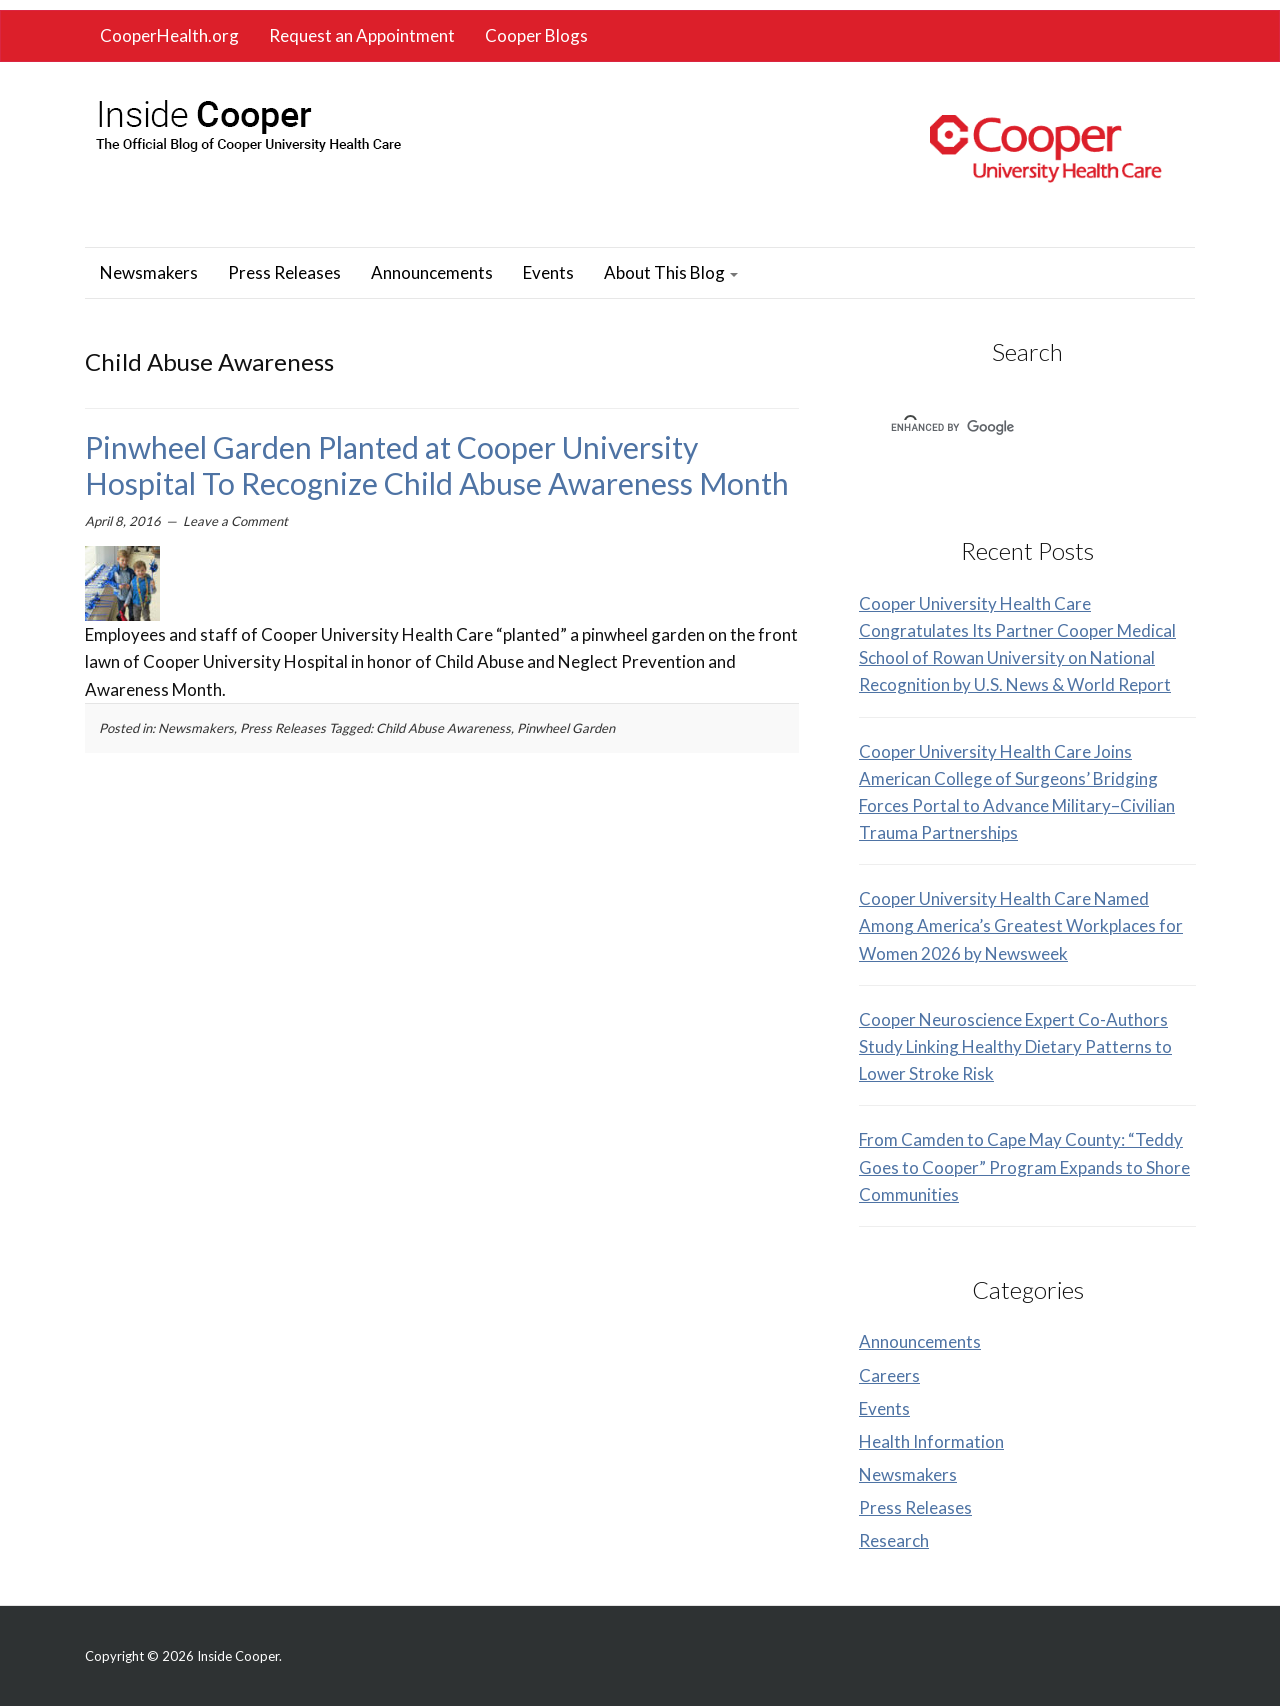 The image size is (1280, 1706). Describe the element at coordinates (894, 1540) in the screenshot. I see `Research` at that location.